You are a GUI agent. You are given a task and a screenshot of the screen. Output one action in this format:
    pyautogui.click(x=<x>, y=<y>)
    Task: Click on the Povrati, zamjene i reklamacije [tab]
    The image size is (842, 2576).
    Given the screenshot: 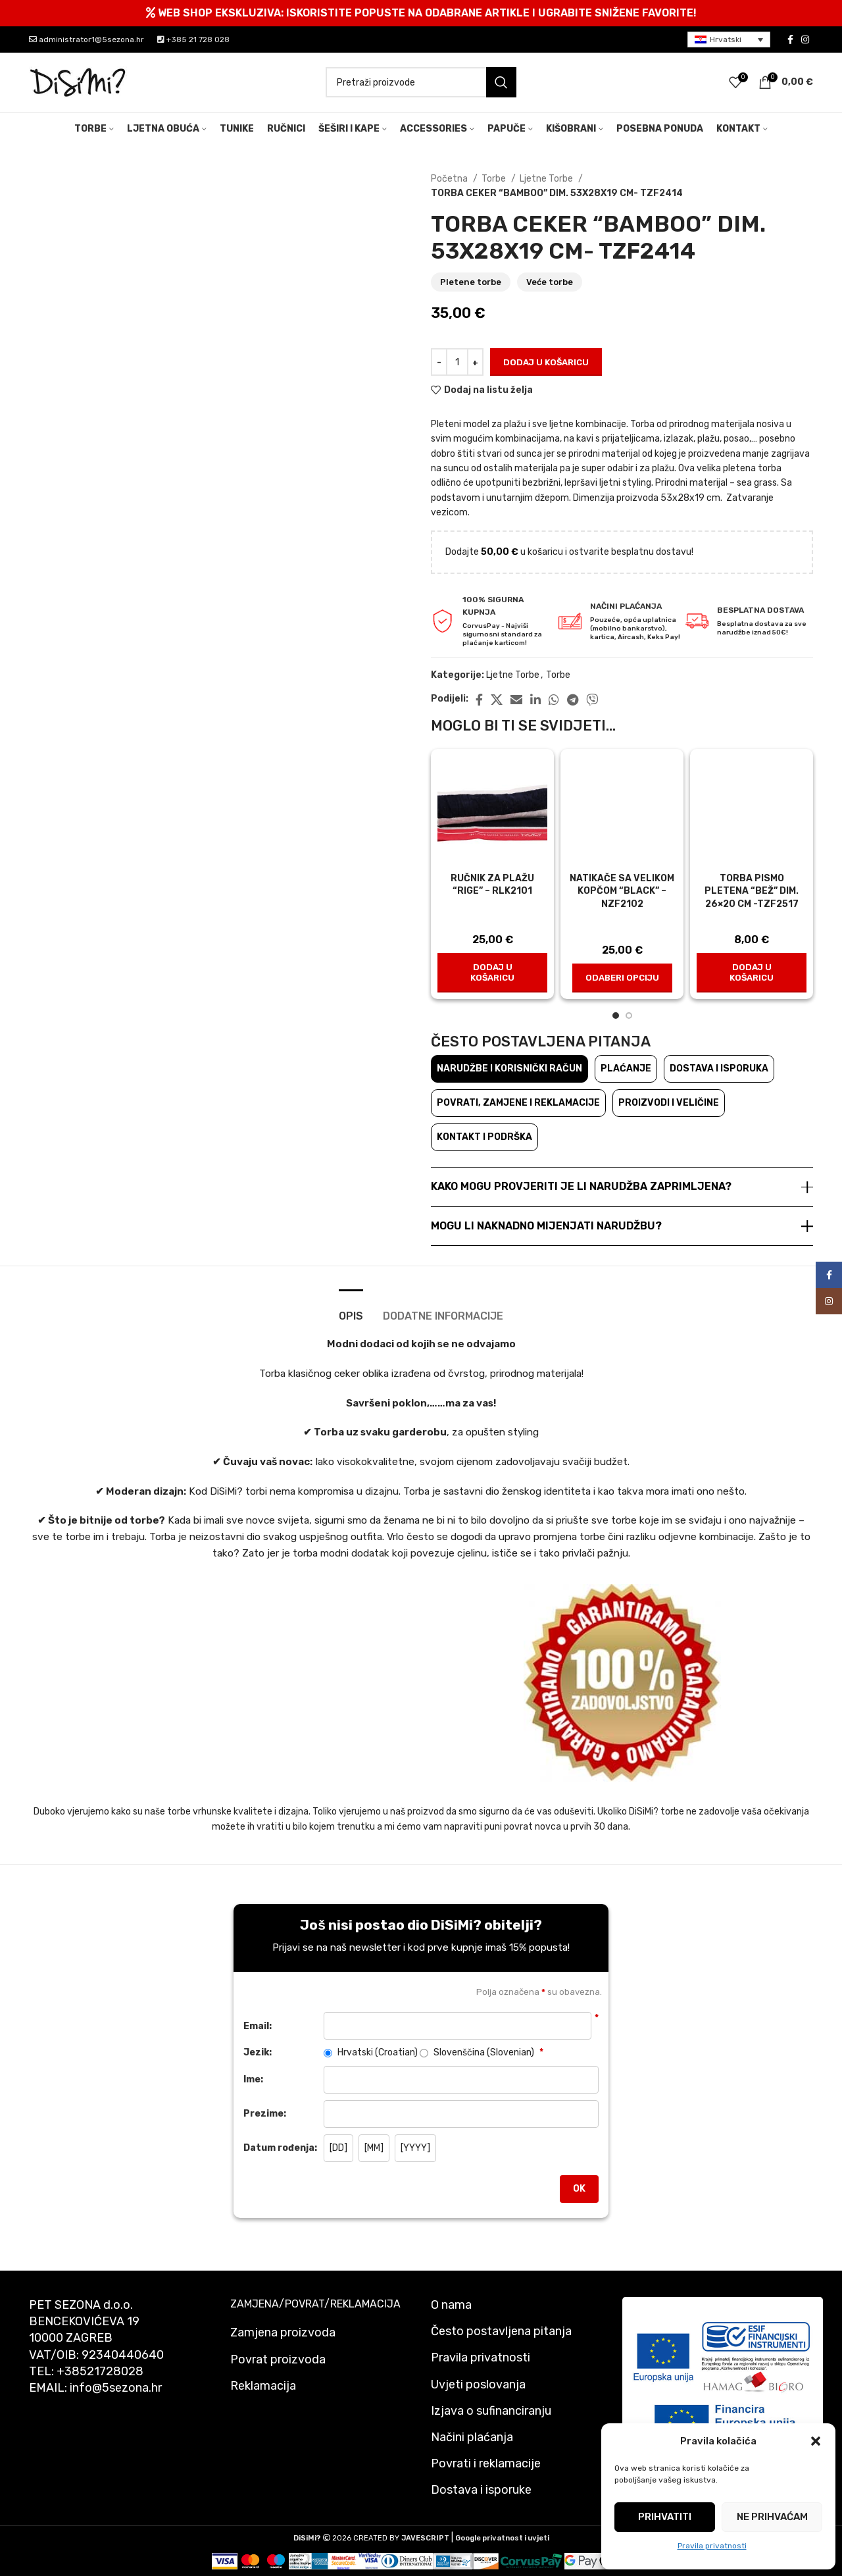 What is the action you would take?
    pyautogui.click(x=518, y=1102)
    